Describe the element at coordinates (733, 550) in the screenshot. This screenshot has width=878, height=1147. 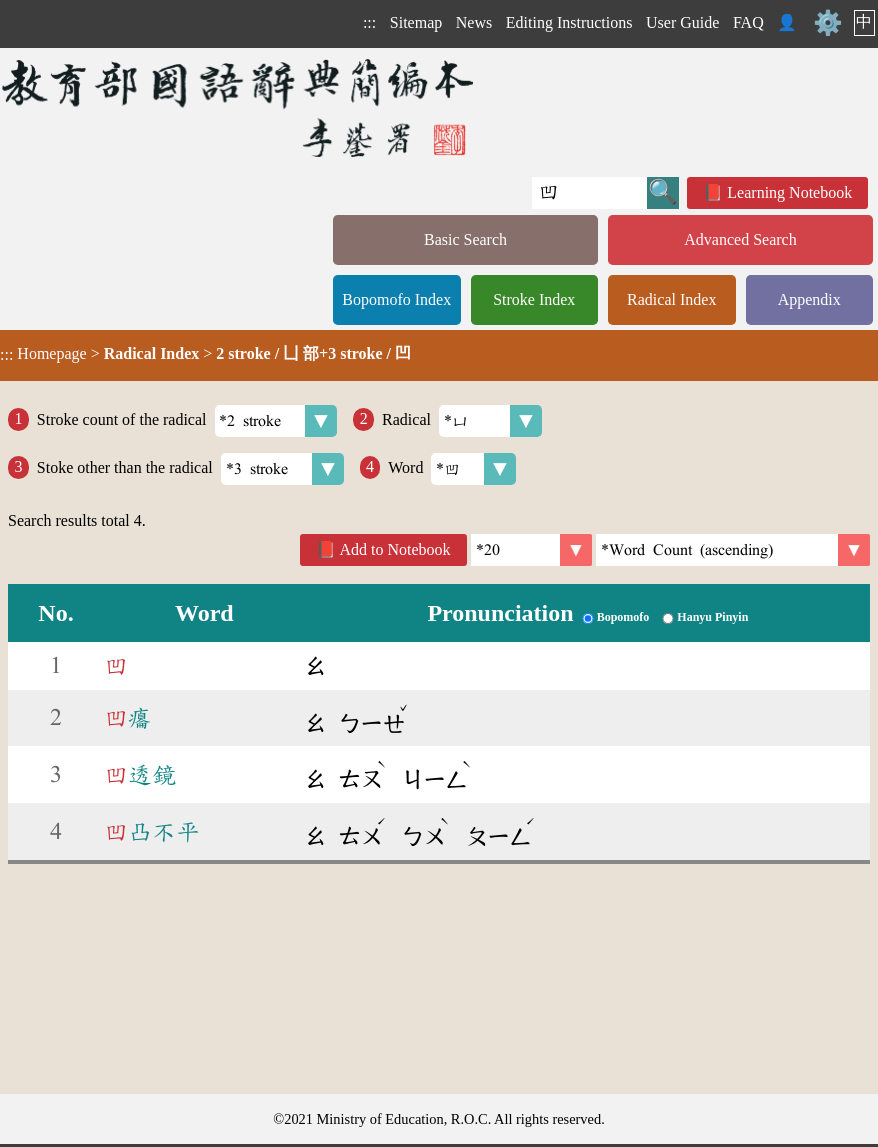
I see `[link]` at that location.